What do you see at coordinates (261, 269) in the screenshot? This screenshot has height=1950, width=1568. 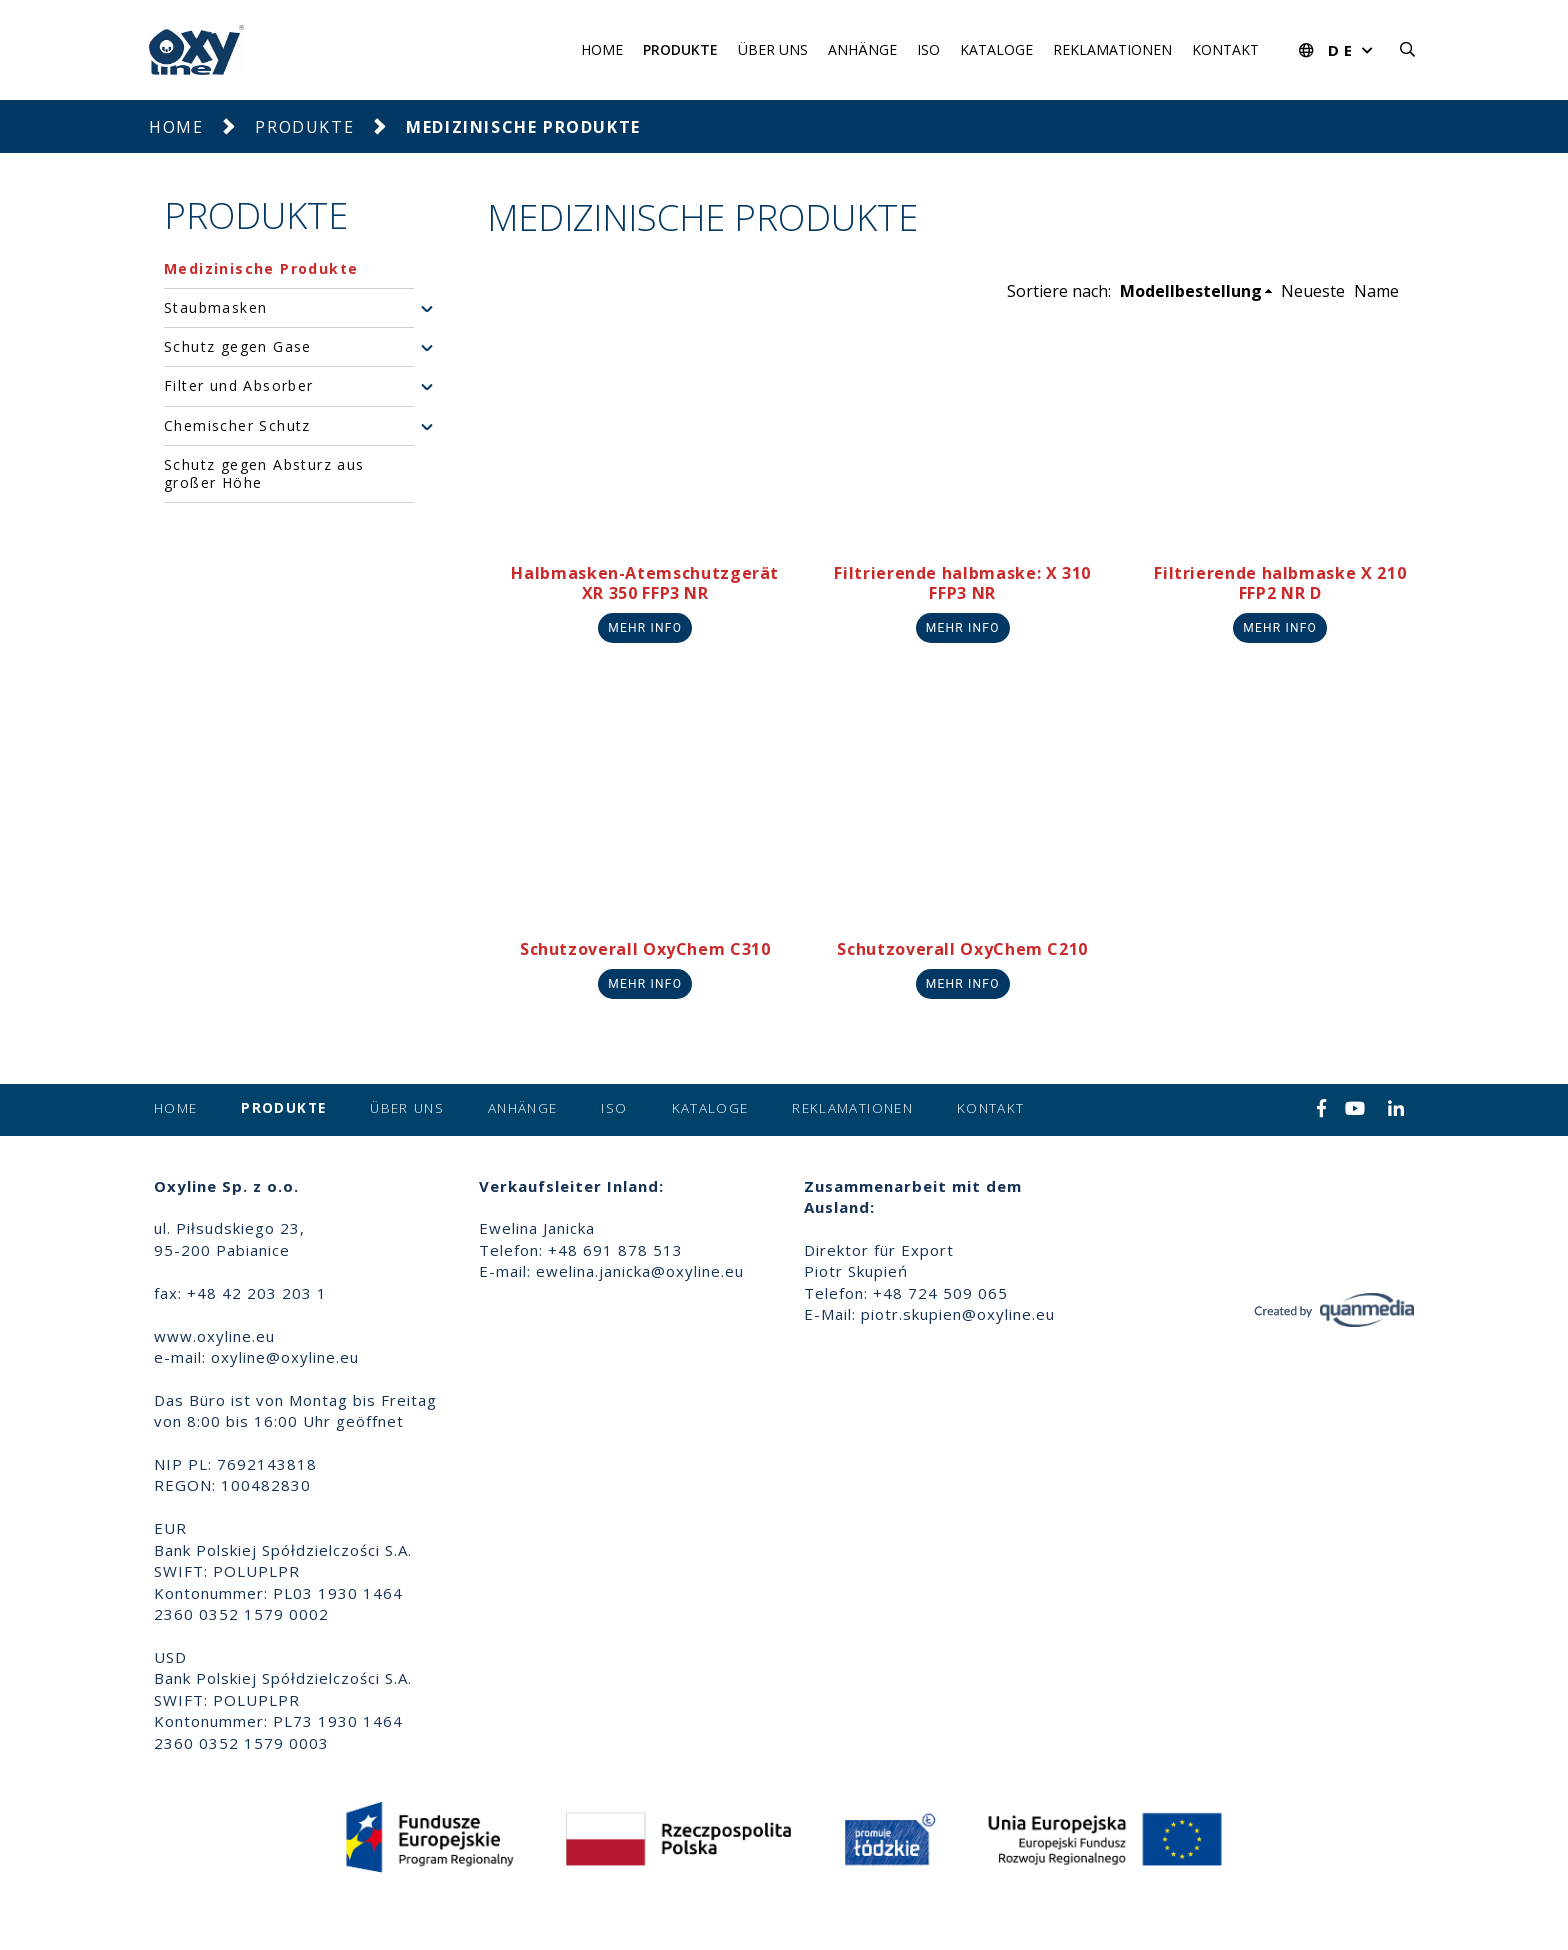 I see `Medizinische Produkte` at bounding box center [261, 269].